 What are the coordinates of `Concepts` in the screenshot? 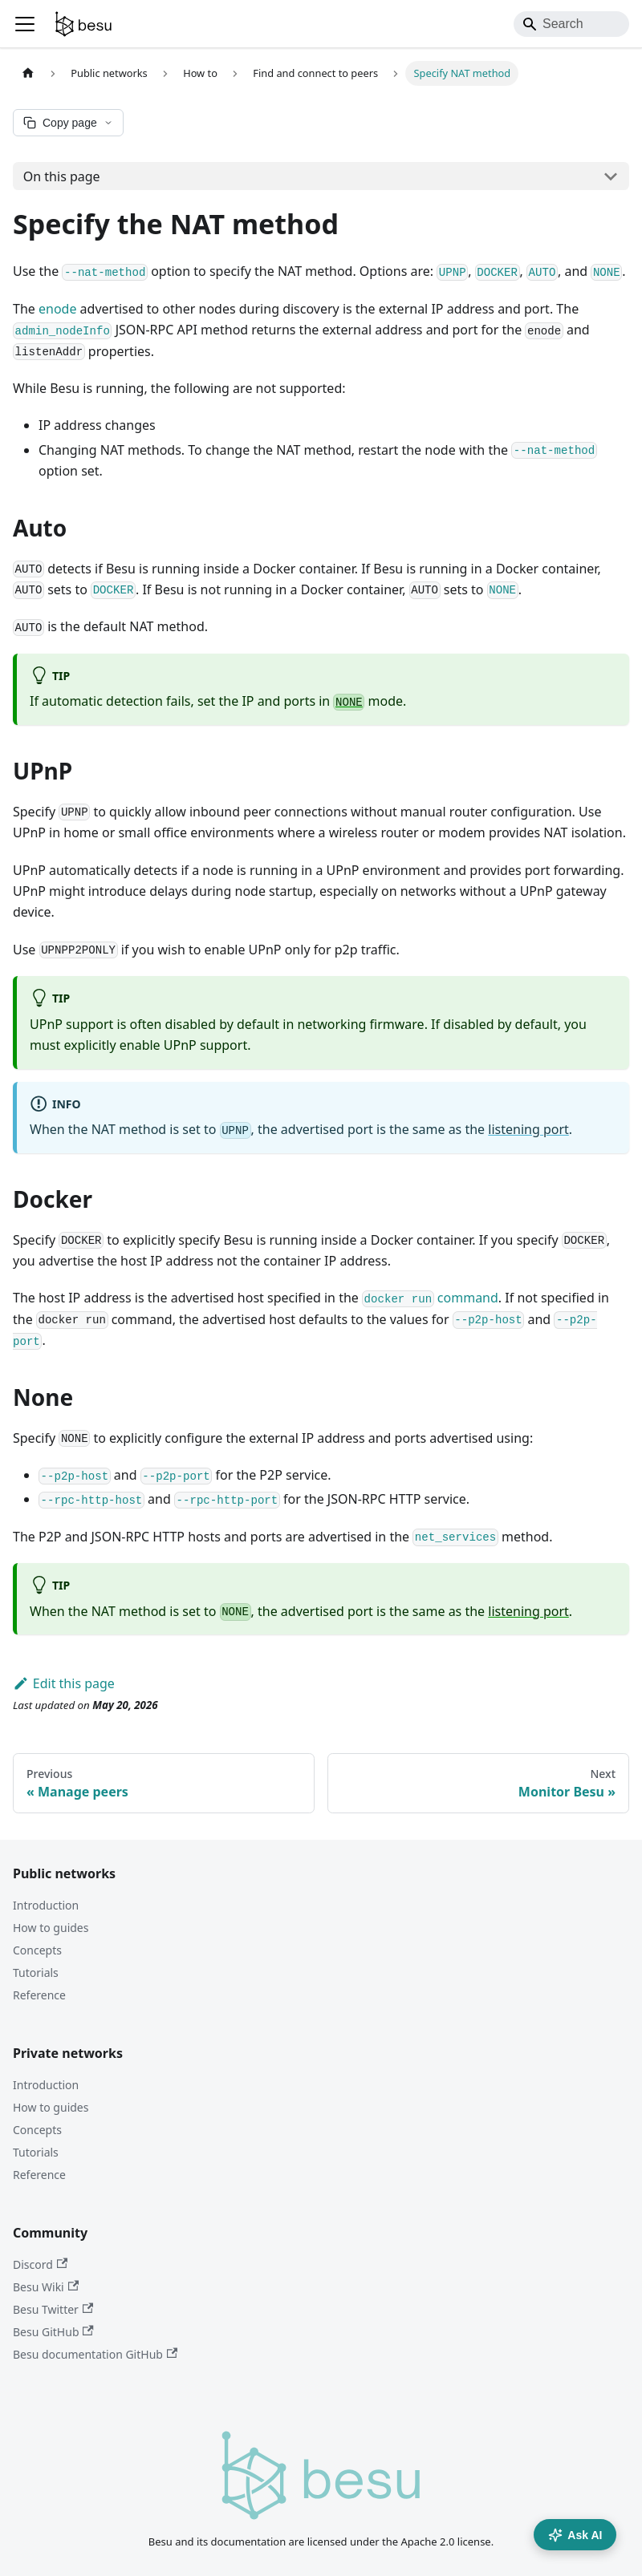 It's located at (37, 1950).